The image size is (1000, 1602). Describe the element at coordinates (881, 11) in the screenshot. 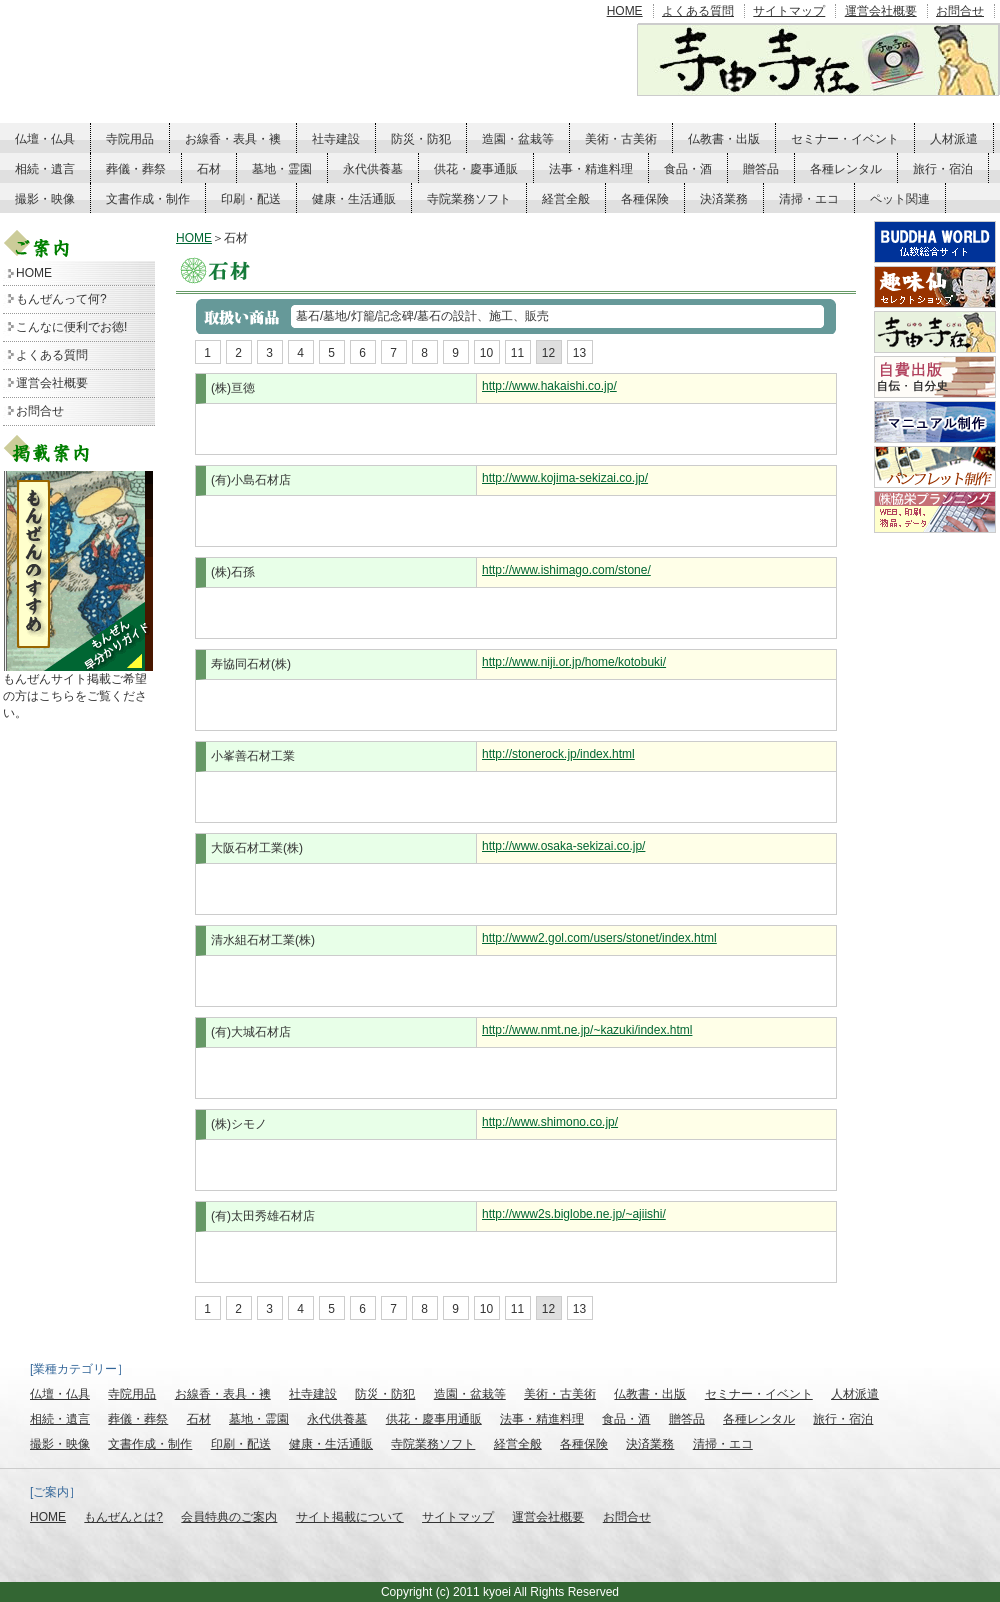

I see `運営会社概要` at that location.